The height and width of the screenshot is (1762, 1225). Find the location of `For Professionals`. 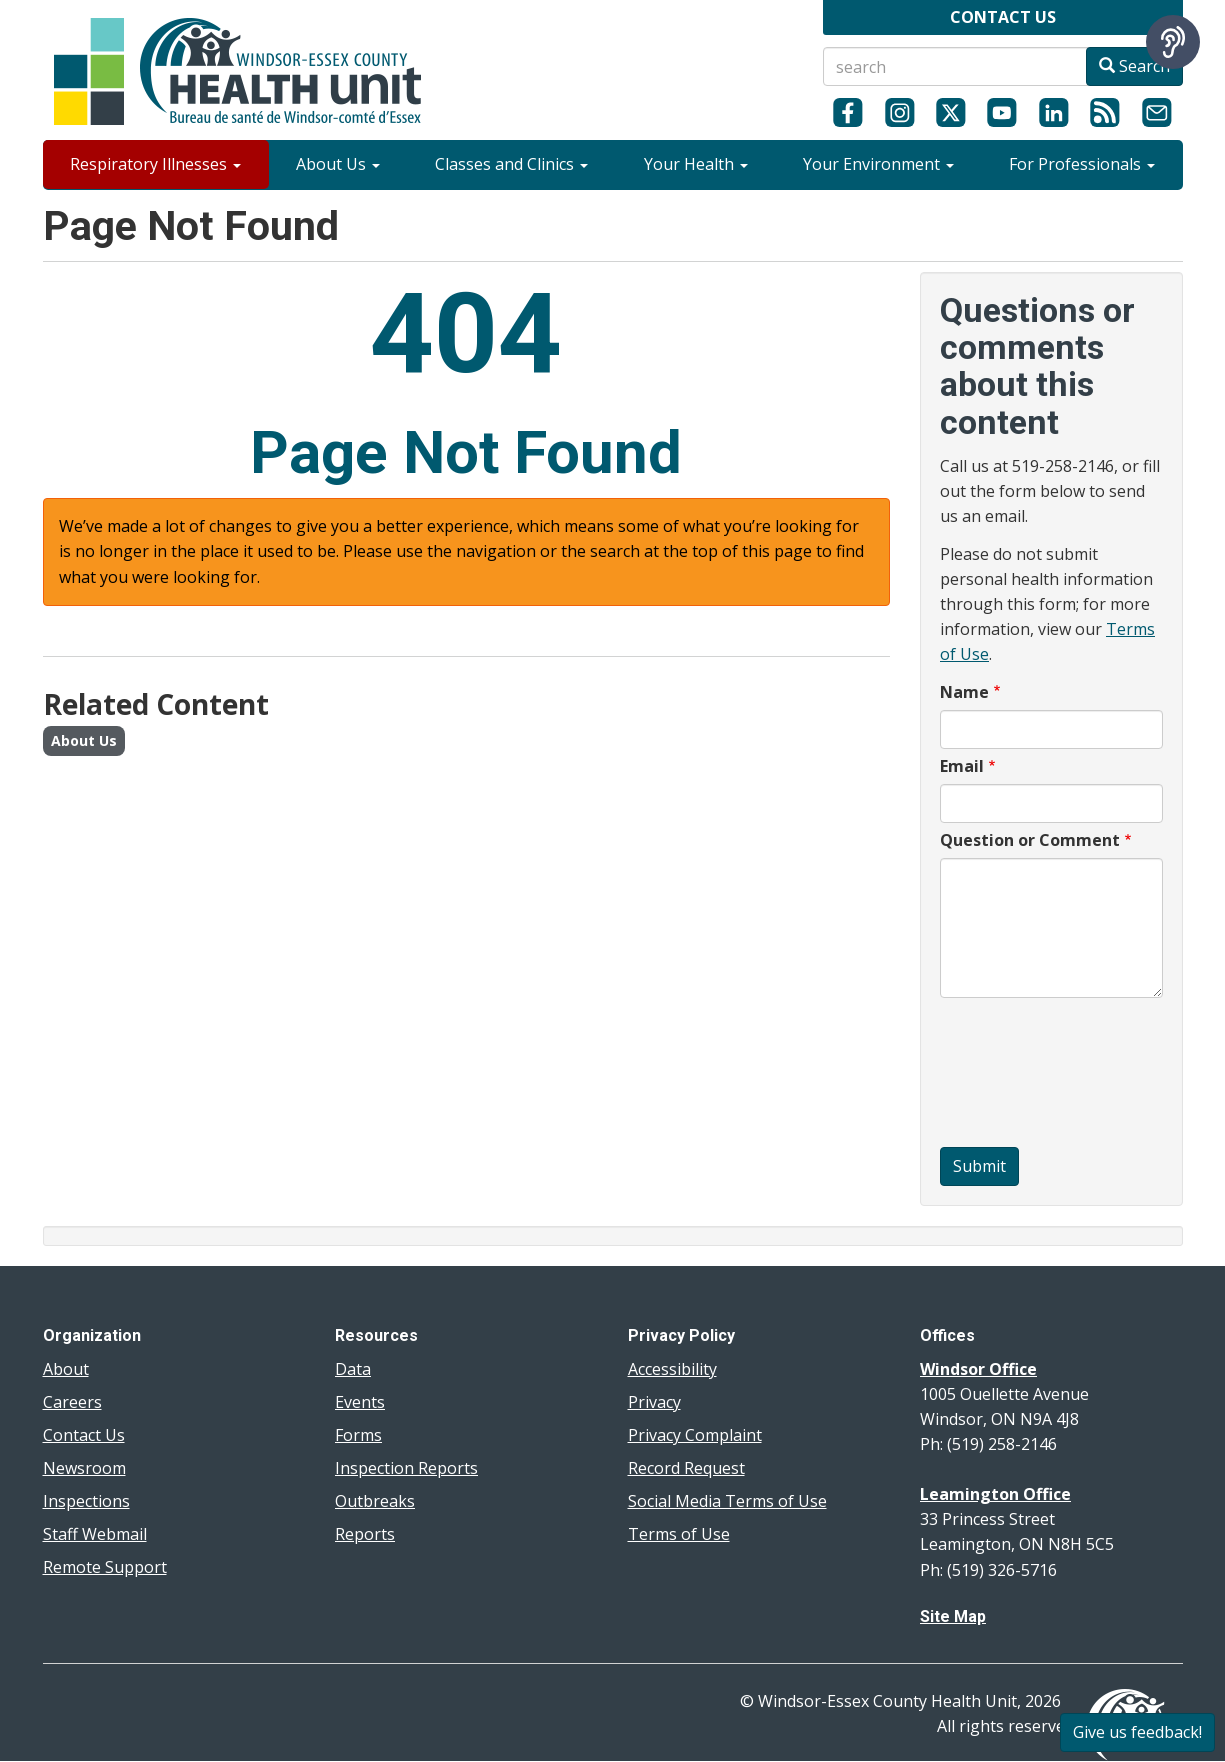

For Professionals is located at coordinates (1082, 164).